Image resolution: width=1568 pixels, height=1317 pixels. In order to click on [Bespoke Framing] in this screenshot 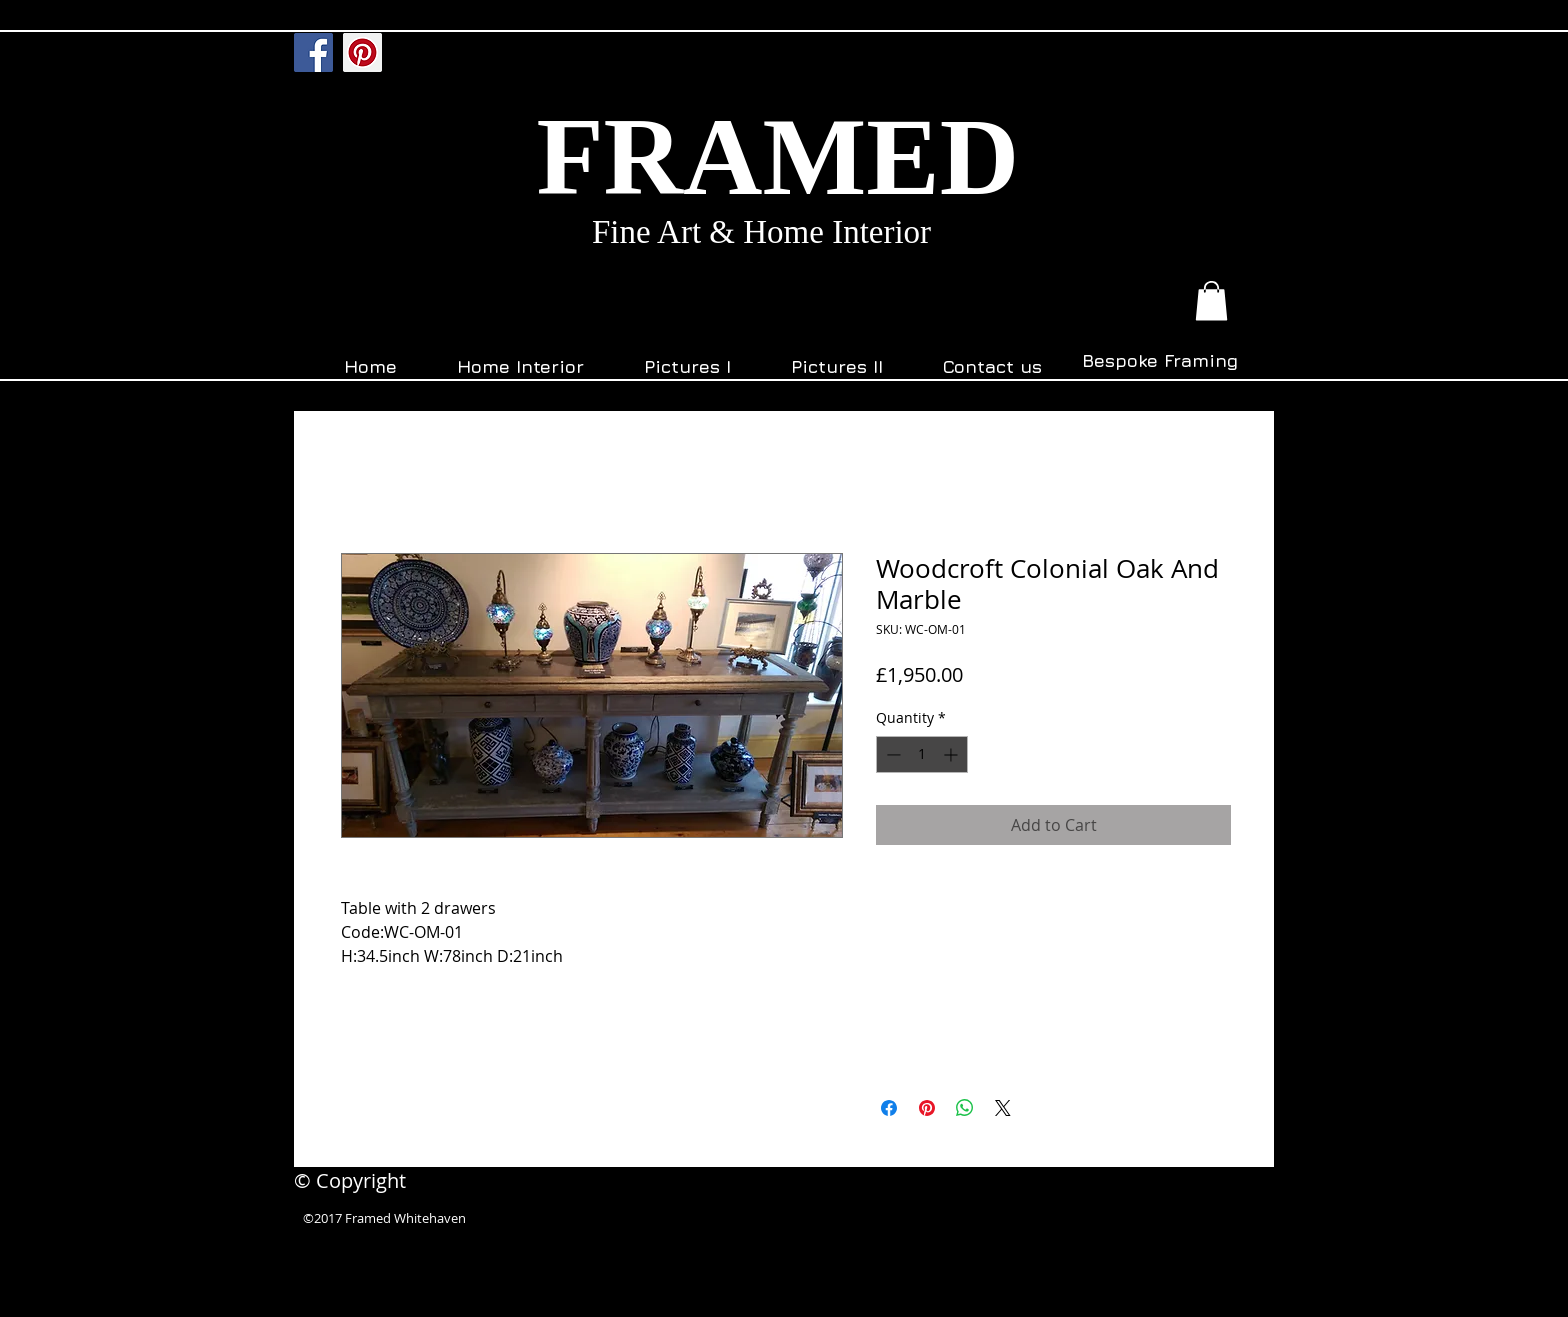, I will do `click(1159, 361)`.